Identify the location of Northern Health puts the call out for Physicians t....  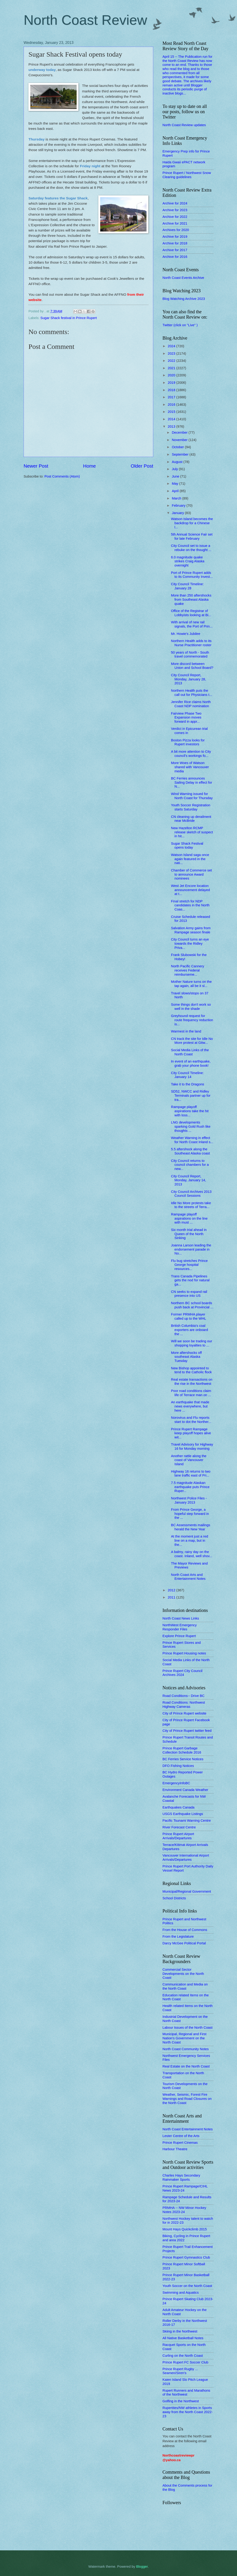
(191, 693).